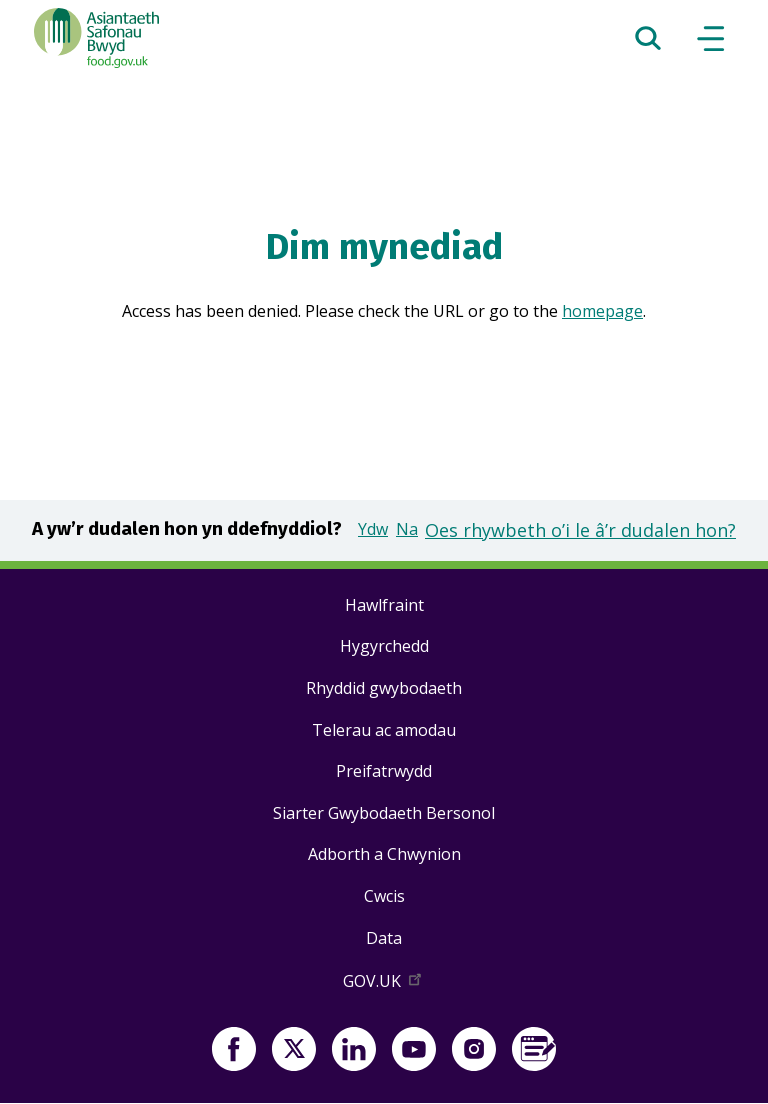 This screenshot has height=1104, width=768. What do you see at coordinates (384, 985) in the screenshot?
I see `GOV.UK` at bounding box center [384, 985].